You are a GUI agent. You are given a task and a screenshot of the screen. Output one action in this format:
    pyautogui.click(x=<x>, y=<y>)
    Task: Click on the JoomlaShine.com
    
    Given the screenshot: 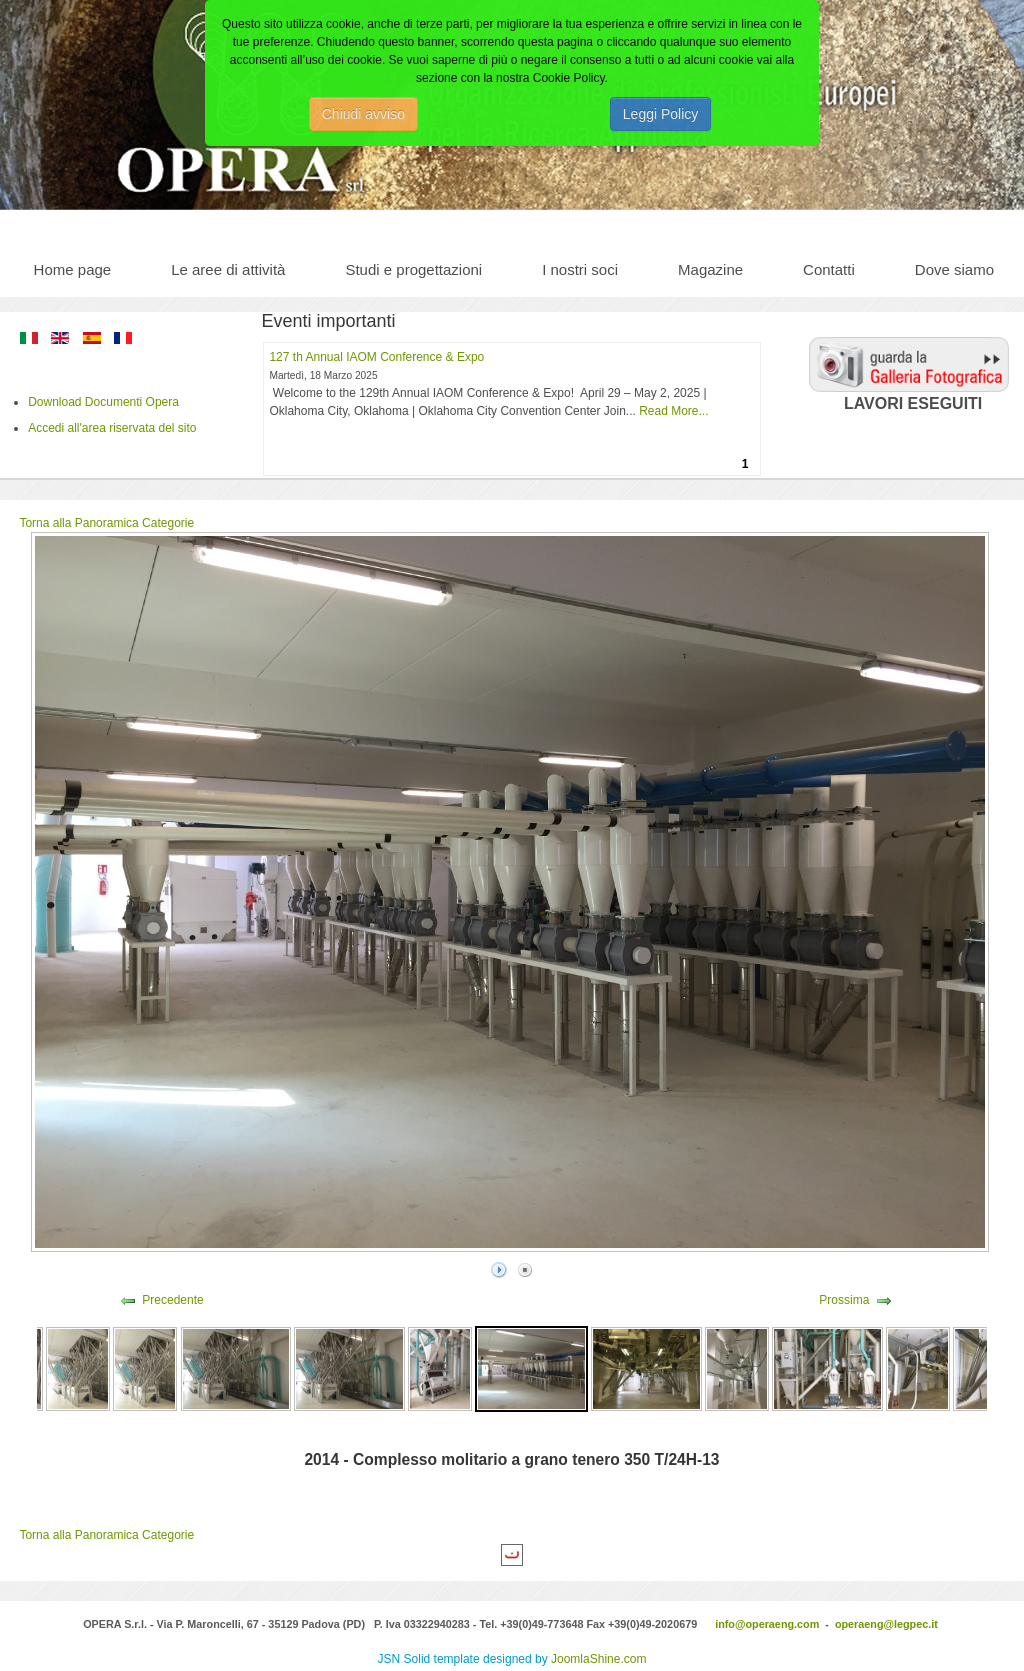 What is the action you would take?
    pyautogui.click(x=598, y=1659)
    